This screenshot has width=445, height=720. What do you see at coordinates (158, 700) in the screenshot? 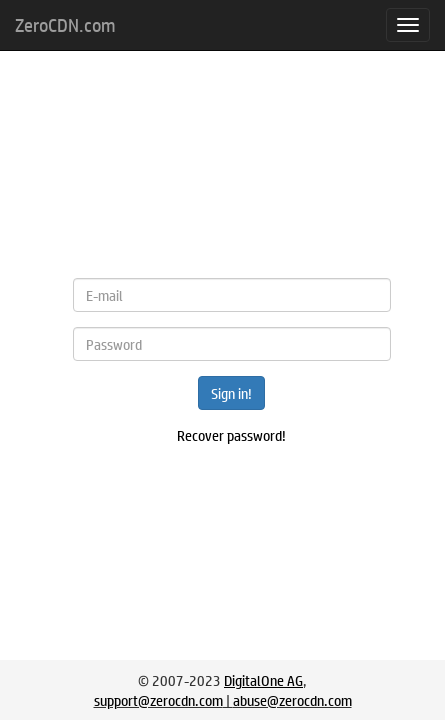
I see `support@zerocdn.com` at bounding box center [158, 700].